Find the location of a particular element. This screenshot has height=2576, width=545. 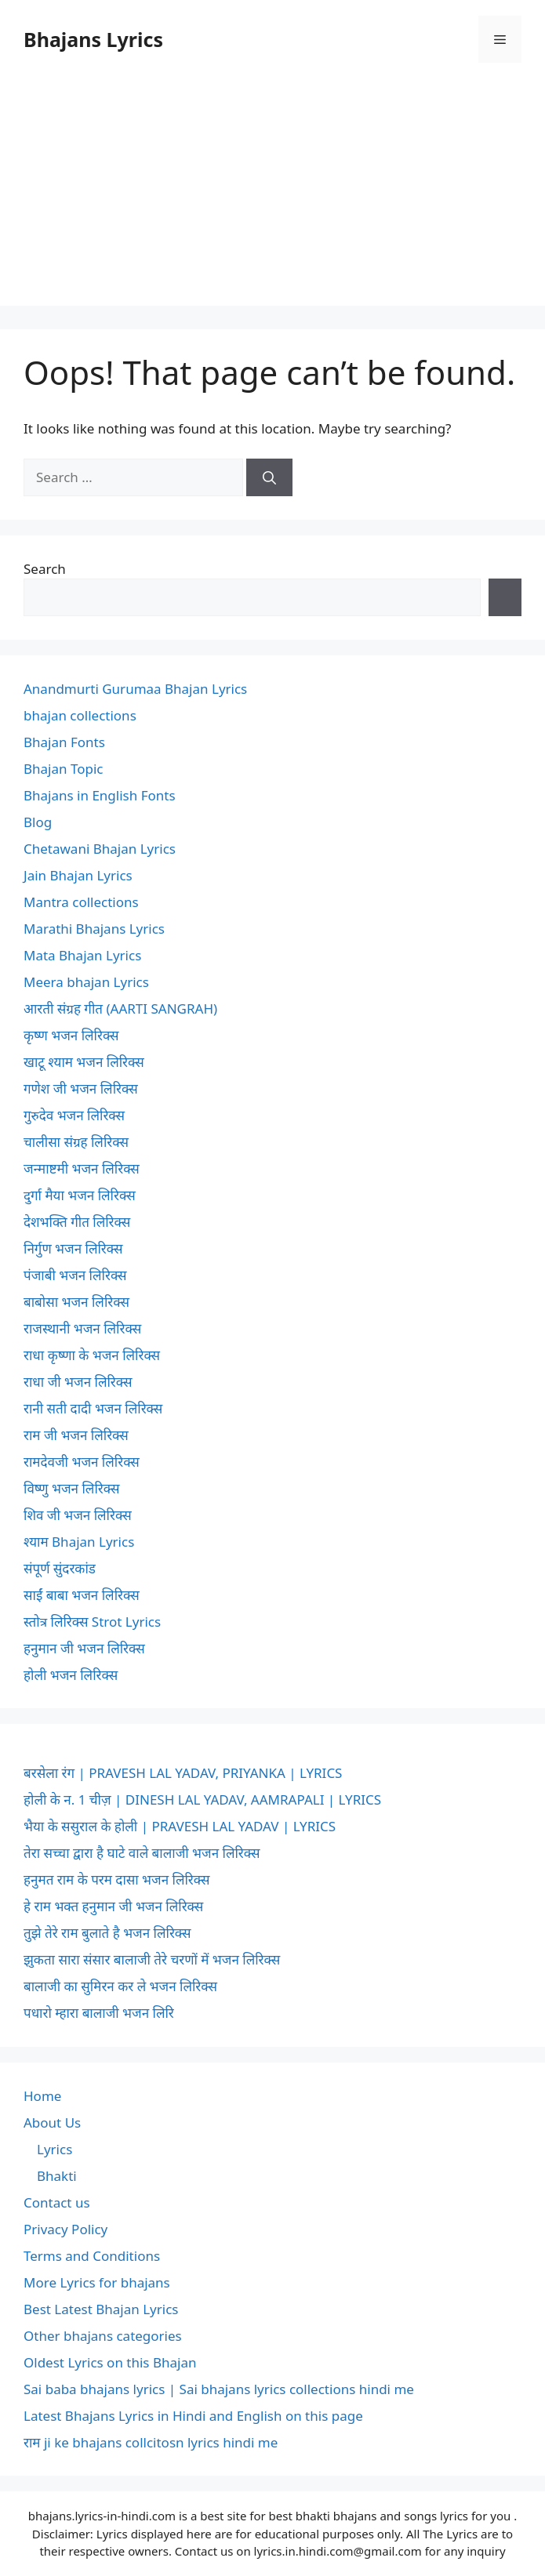

Bhajans in English Fonts is located at coordinates (100, 795).